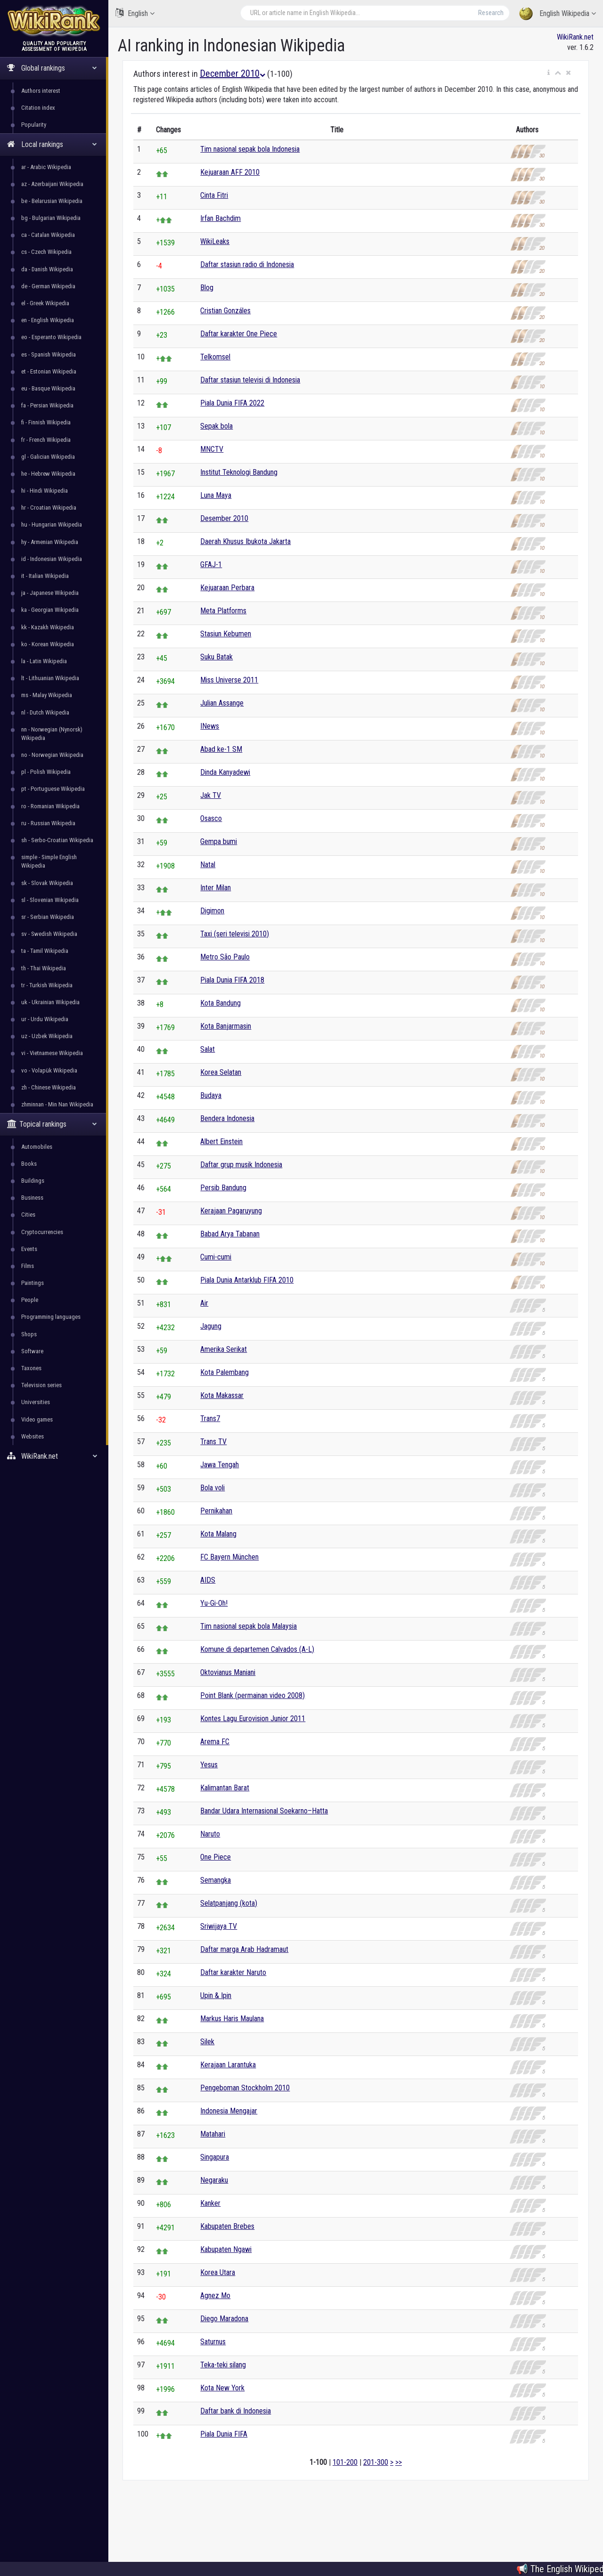  What do you see at coordinates (54, 1456) in the screenshot?
I see `WikiRank.net` at bounding box center [54, 1456].